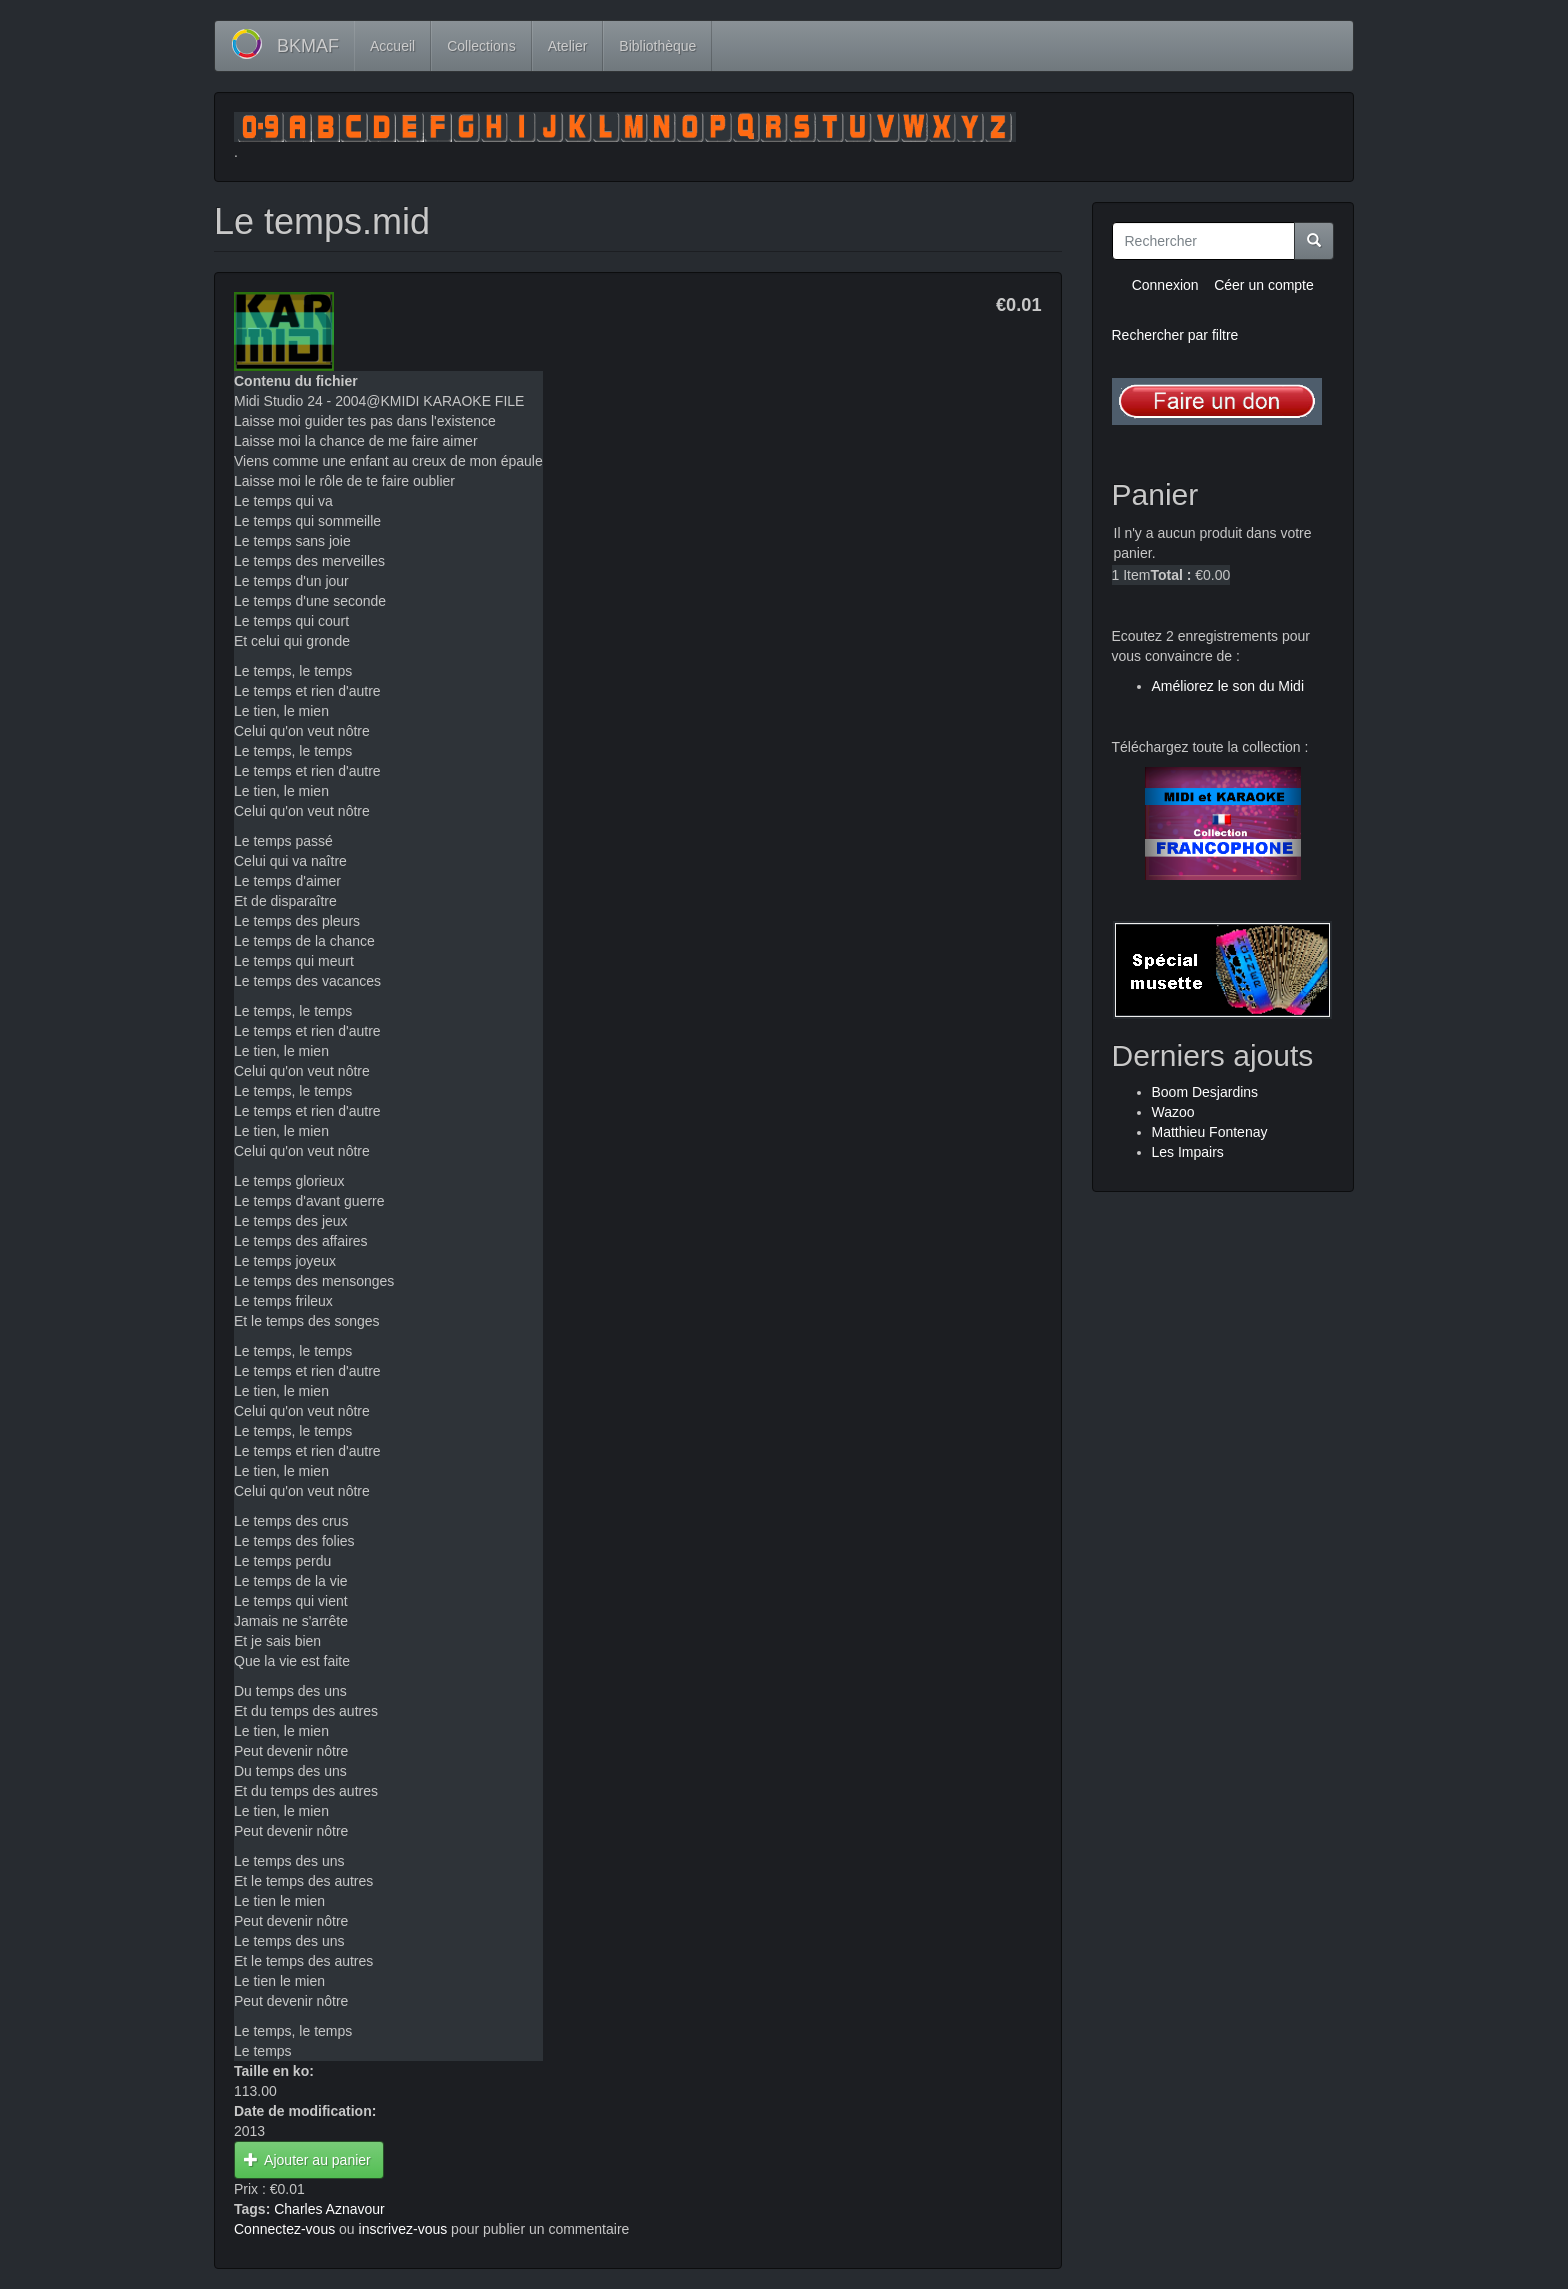 The height and width of the screenshot is (2289, 1568). Describe the element at coordinates (329, 2209) in the screenshot. I see `Charles Aznavour` at that location.